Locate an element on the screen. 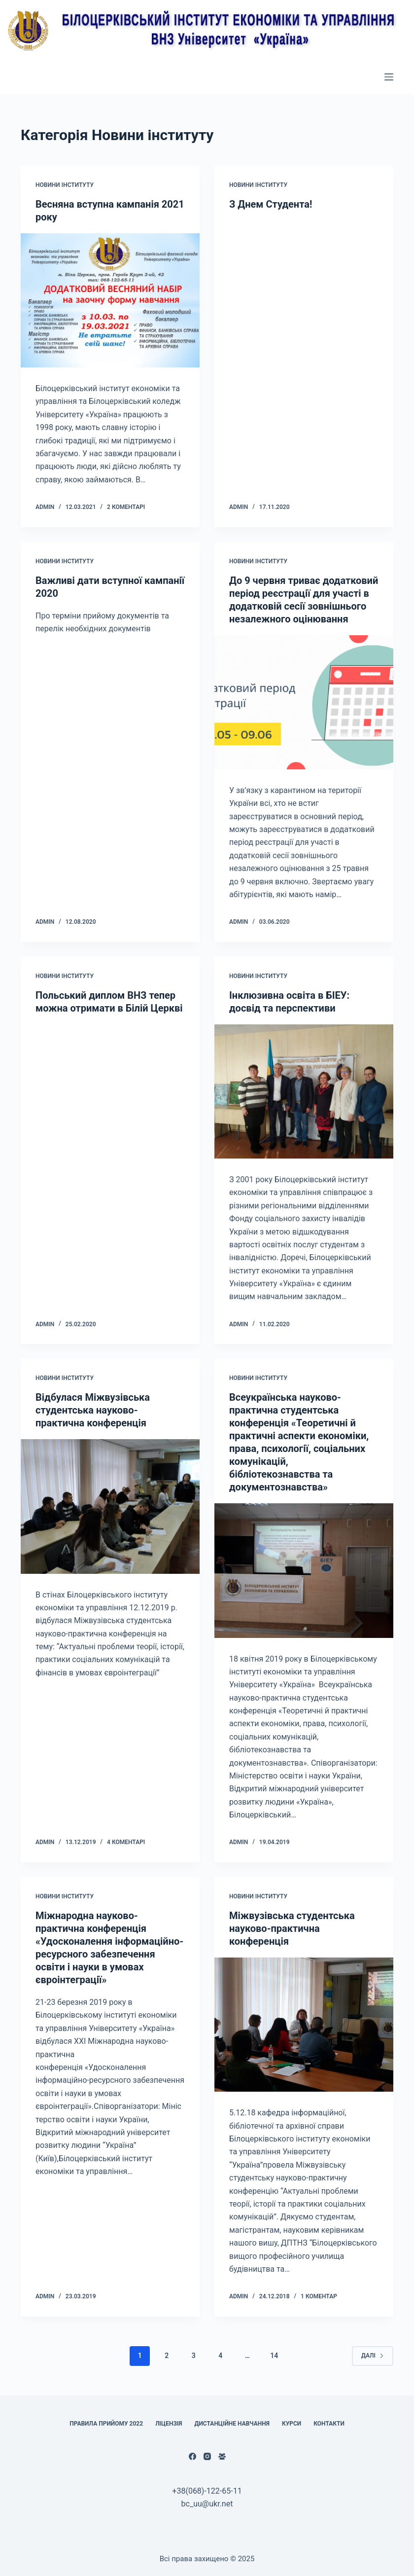  Дистанційне навчання [menuitem] is located at coordinates (231, 2423).